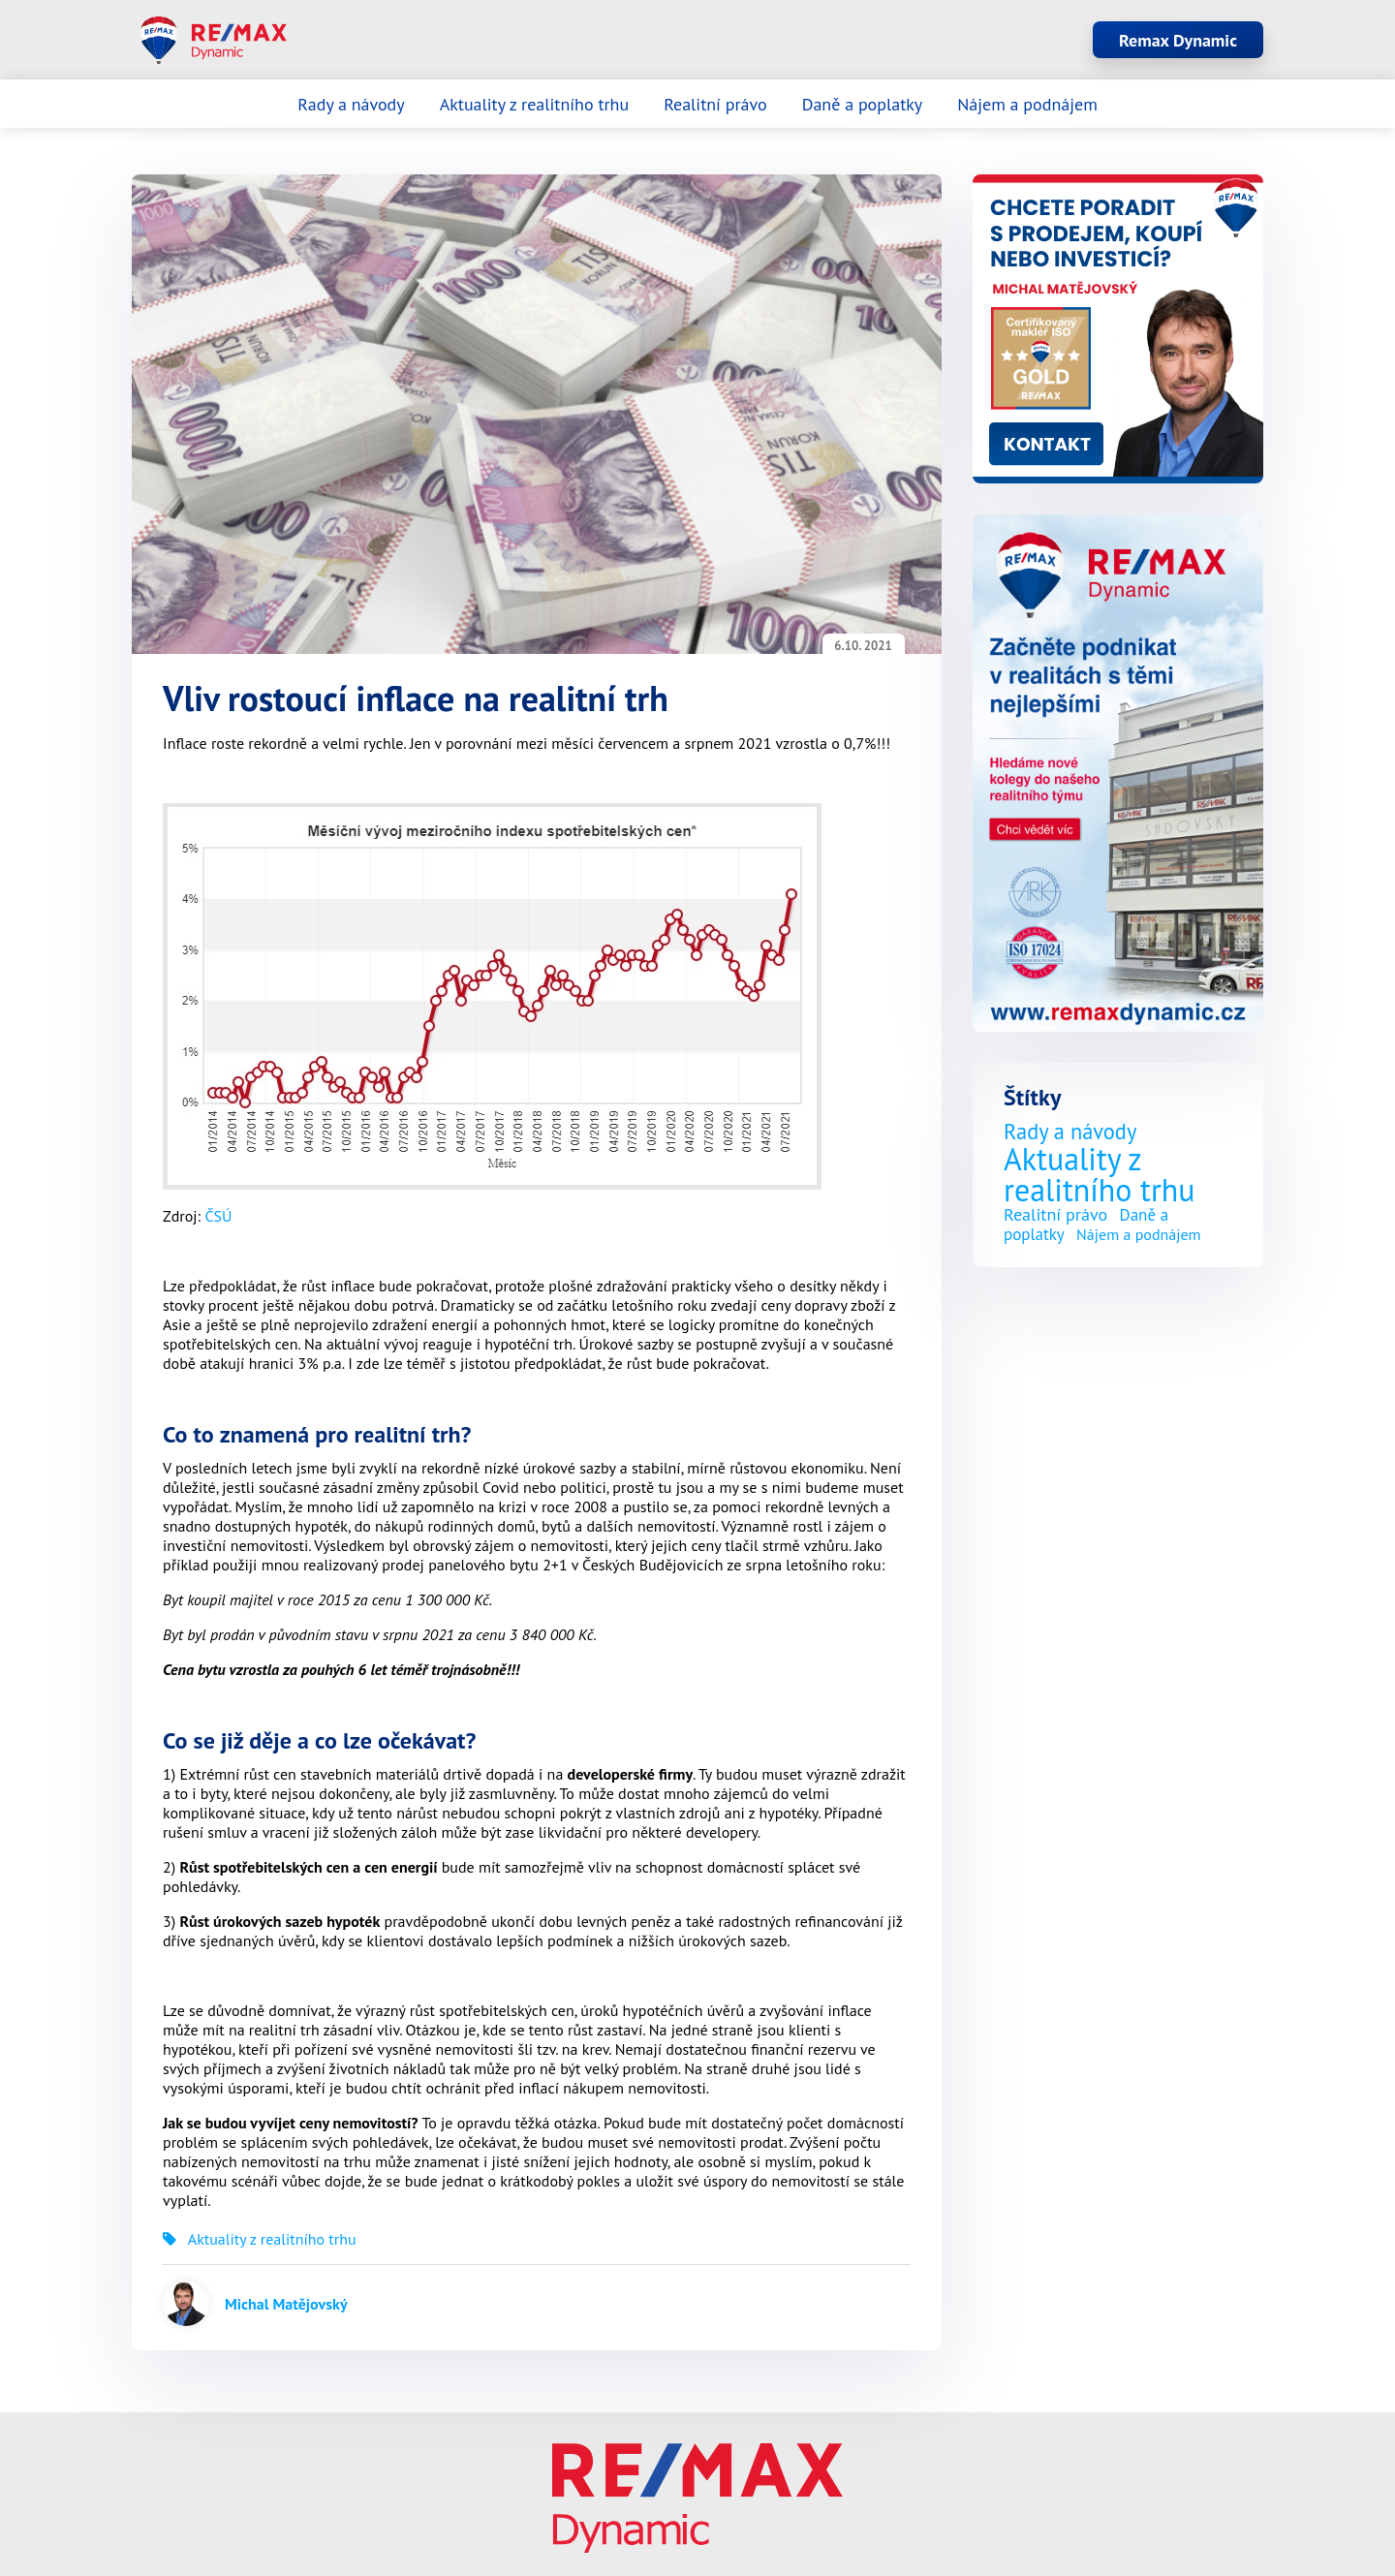  Describe the element at coordinates (1027, 104) in the screenshot. I see `Nájem a podnájem` at that location.